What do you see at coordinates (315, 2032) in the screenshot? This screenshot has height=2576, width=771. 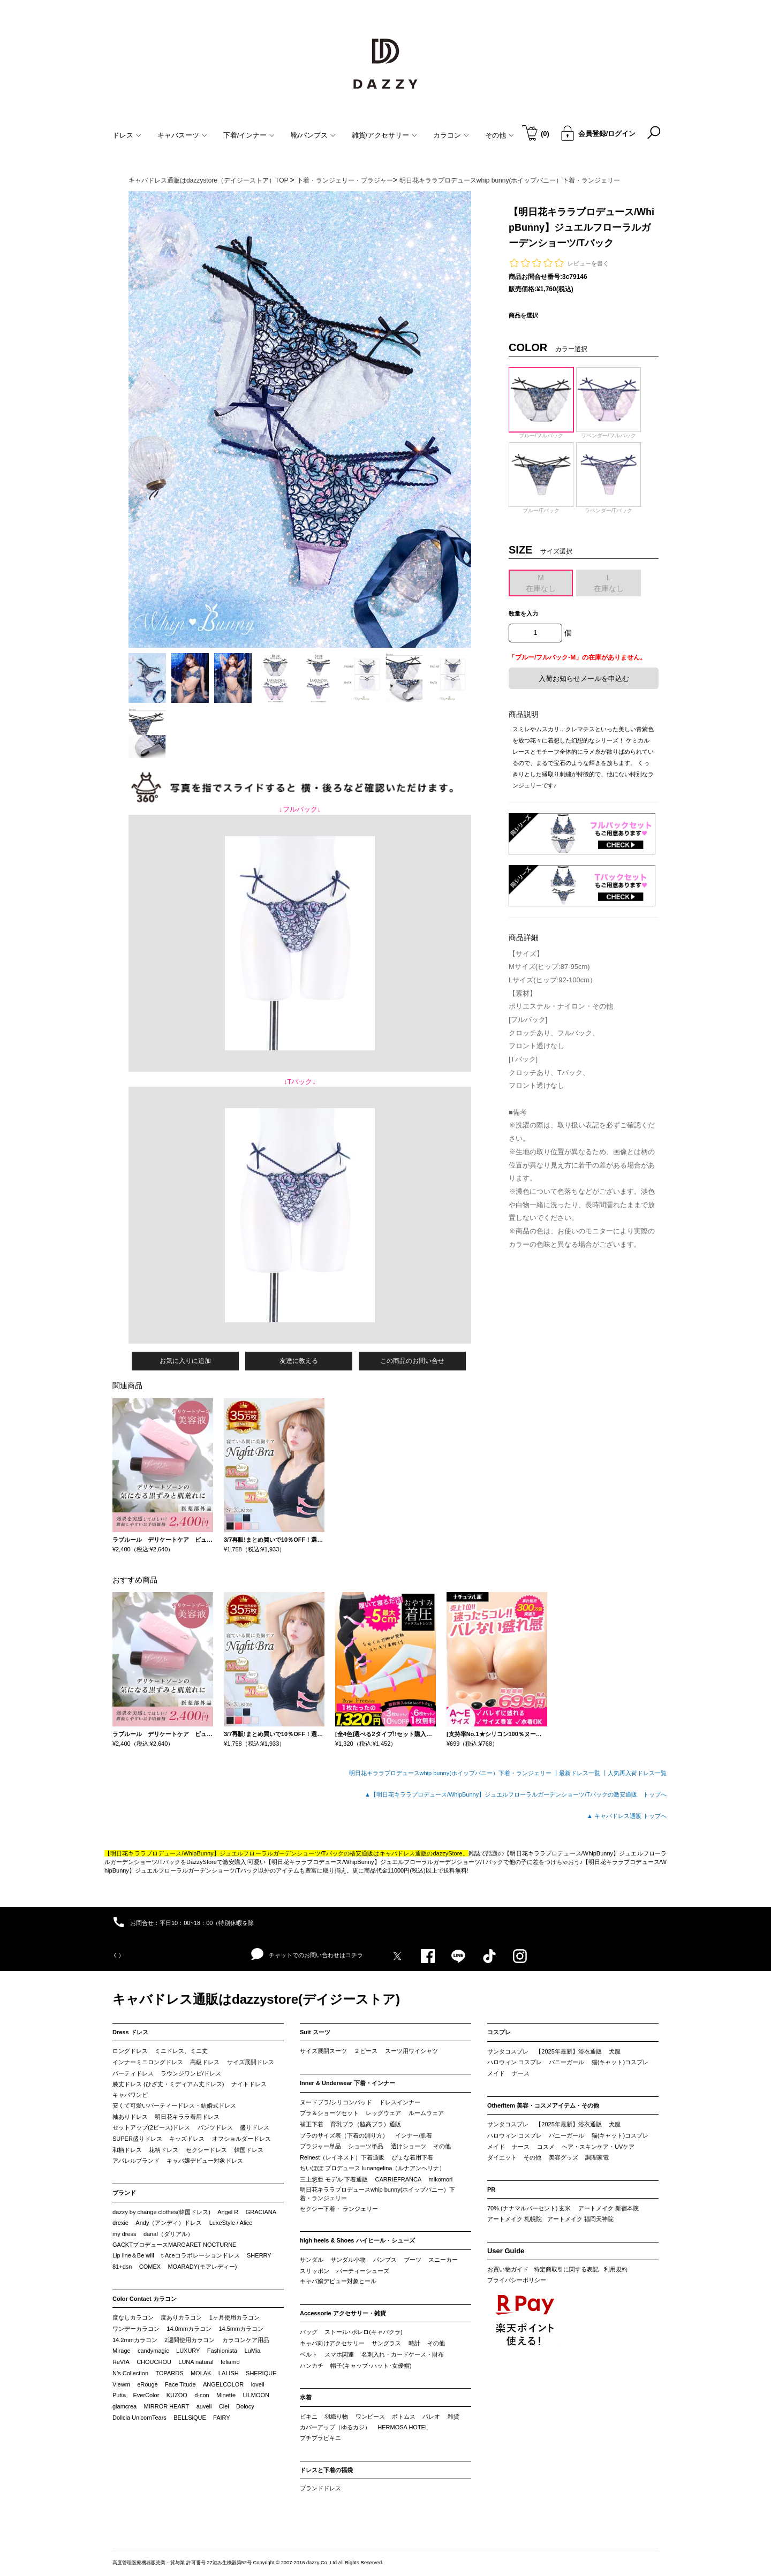 I see `Suit スーツ` at bounding box center [315, 2032].